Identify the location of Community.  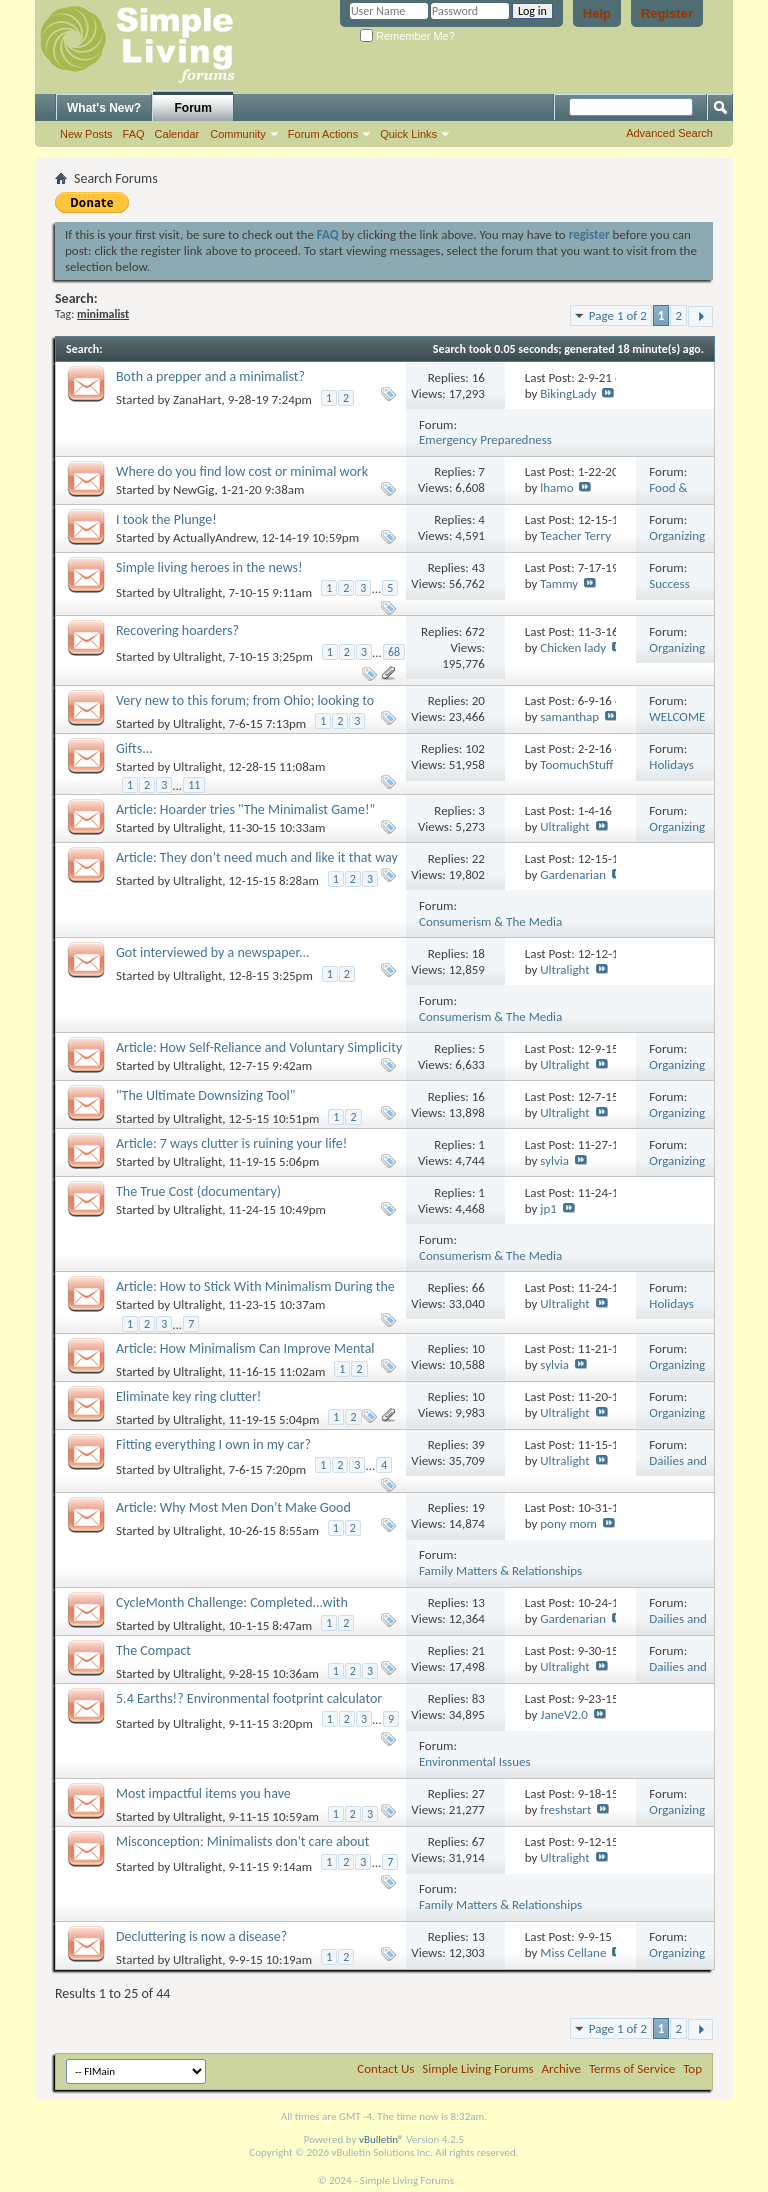
(238, 134).